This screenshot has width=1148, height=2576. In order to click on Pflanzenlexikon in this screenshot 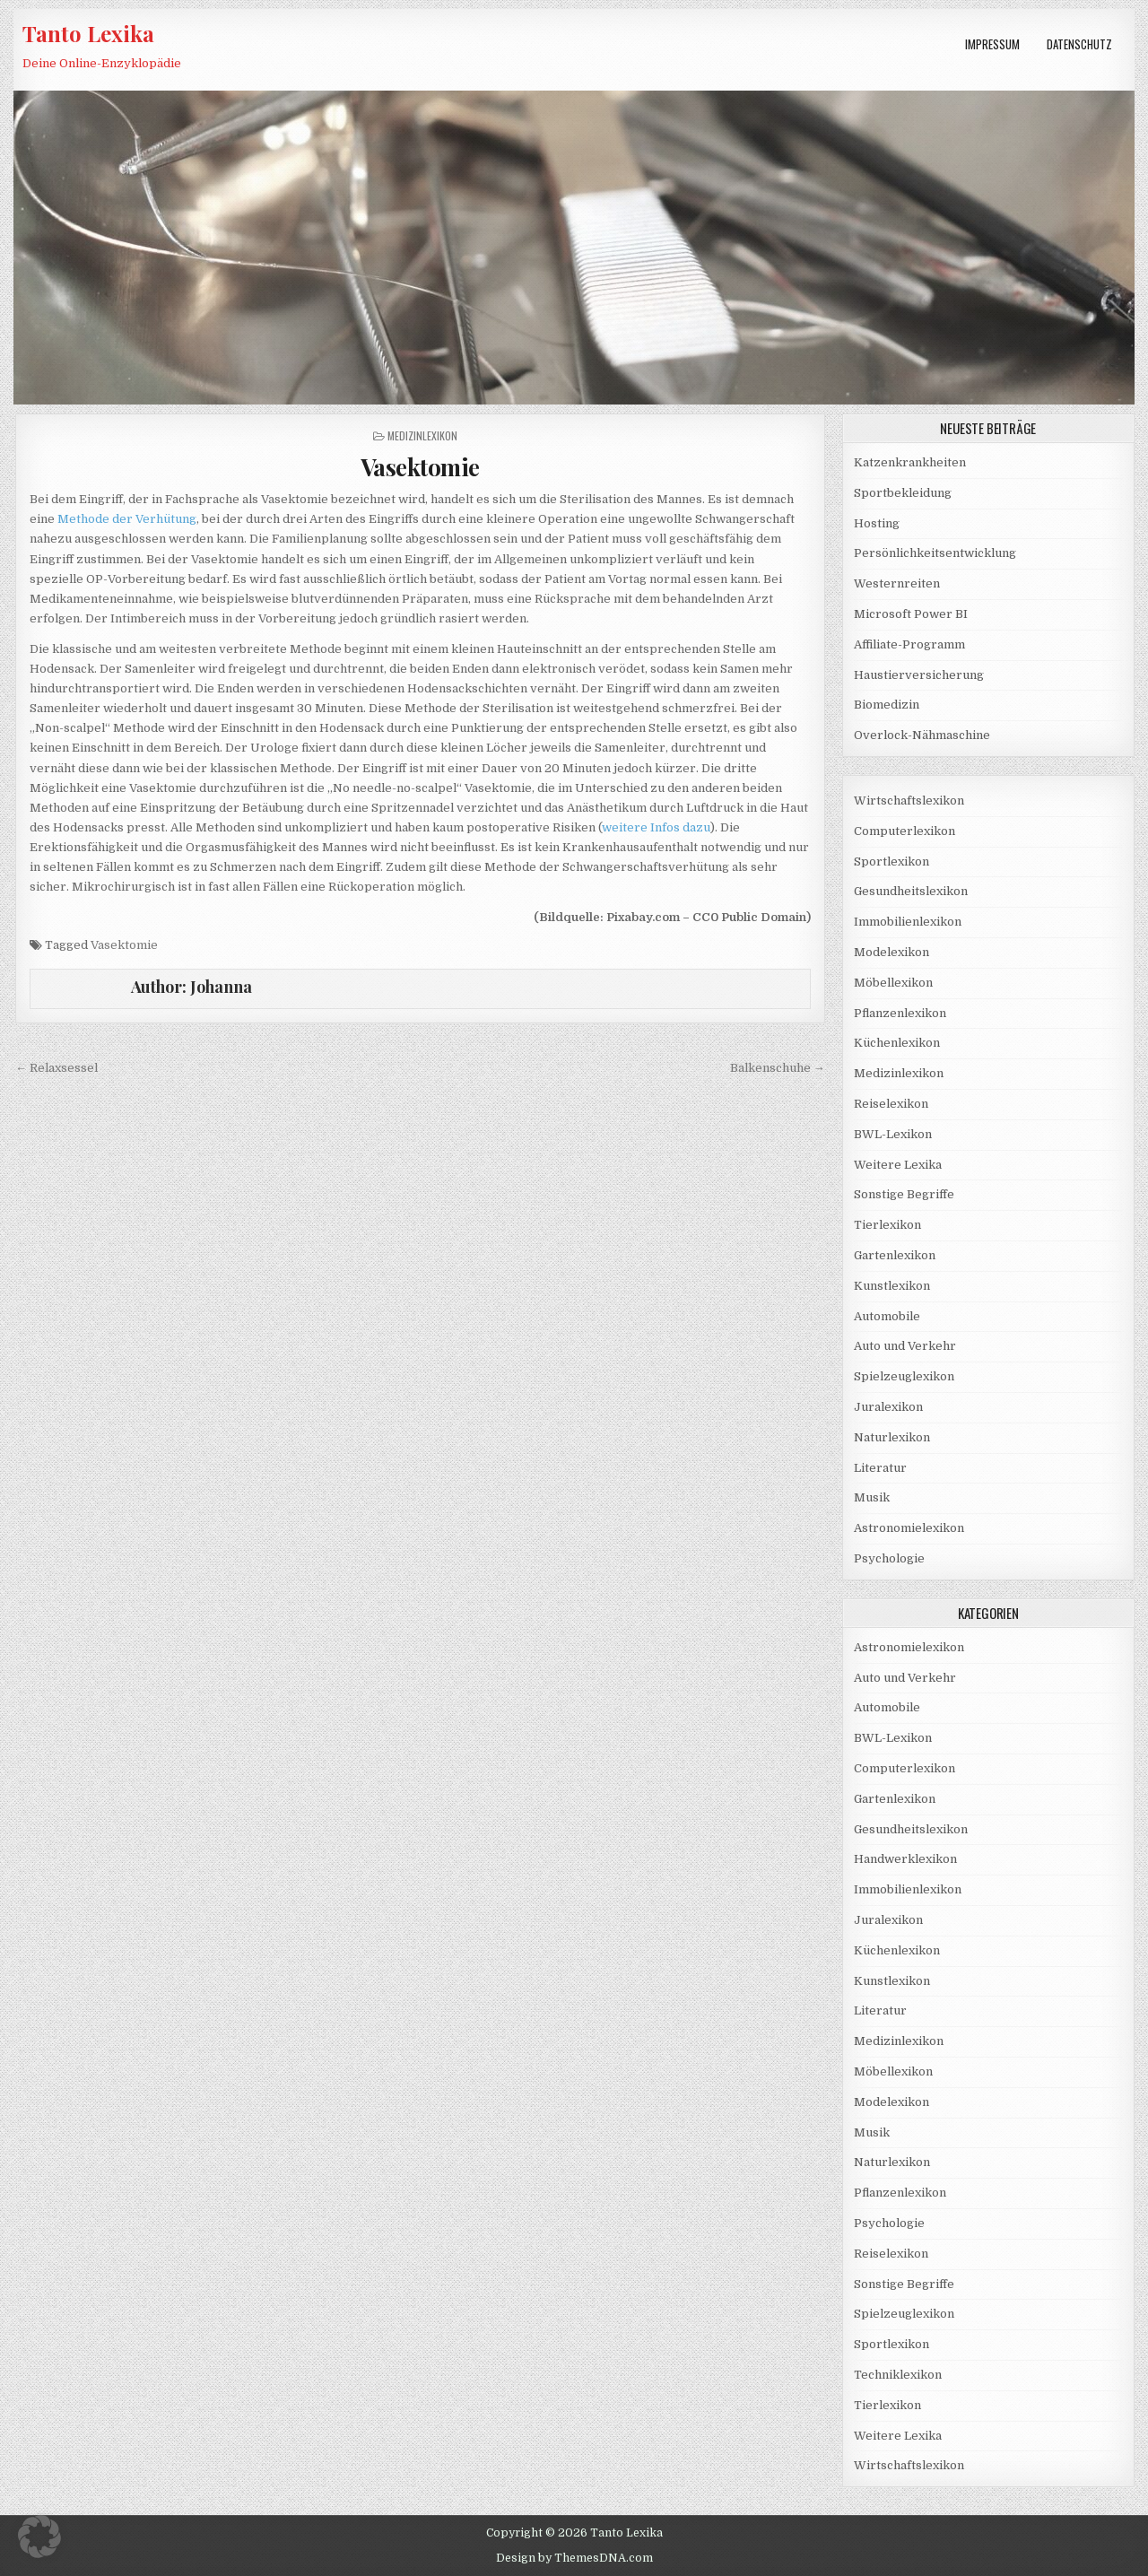, I will do `click(900, 1013)`.